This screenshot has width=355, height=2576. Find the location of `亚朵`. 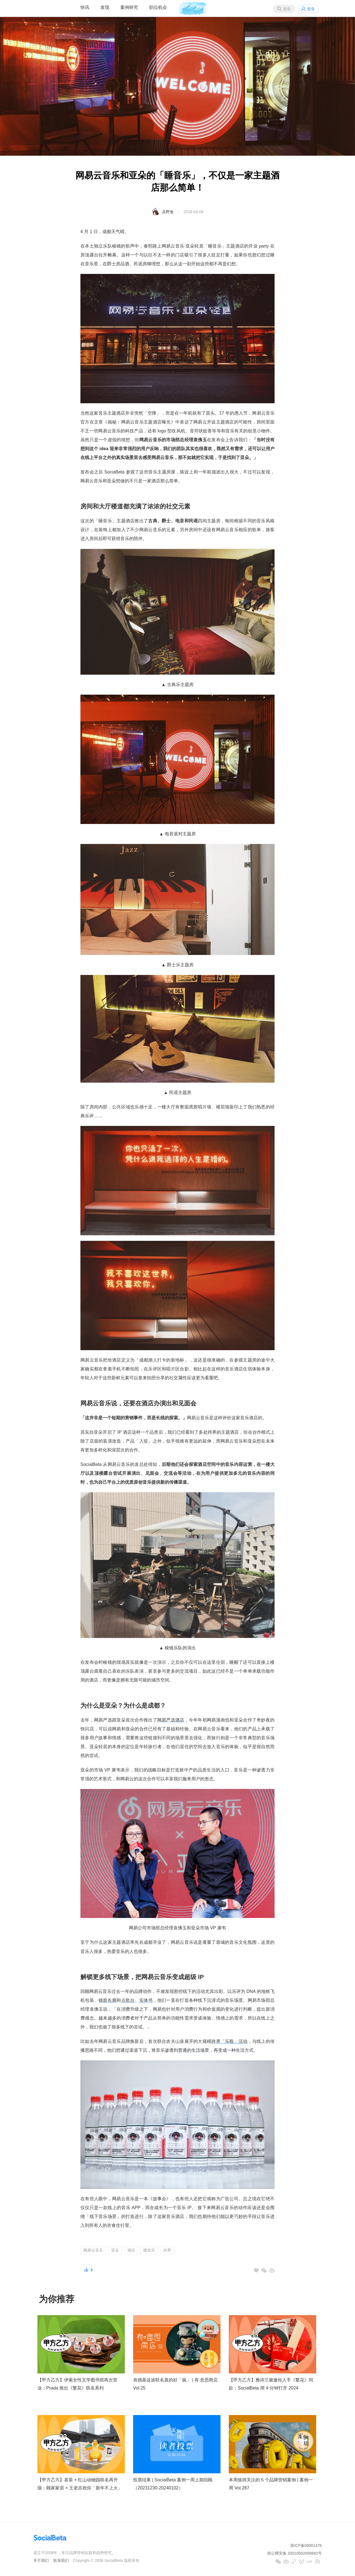

亚朵 is located at coordinates (115, 2250).